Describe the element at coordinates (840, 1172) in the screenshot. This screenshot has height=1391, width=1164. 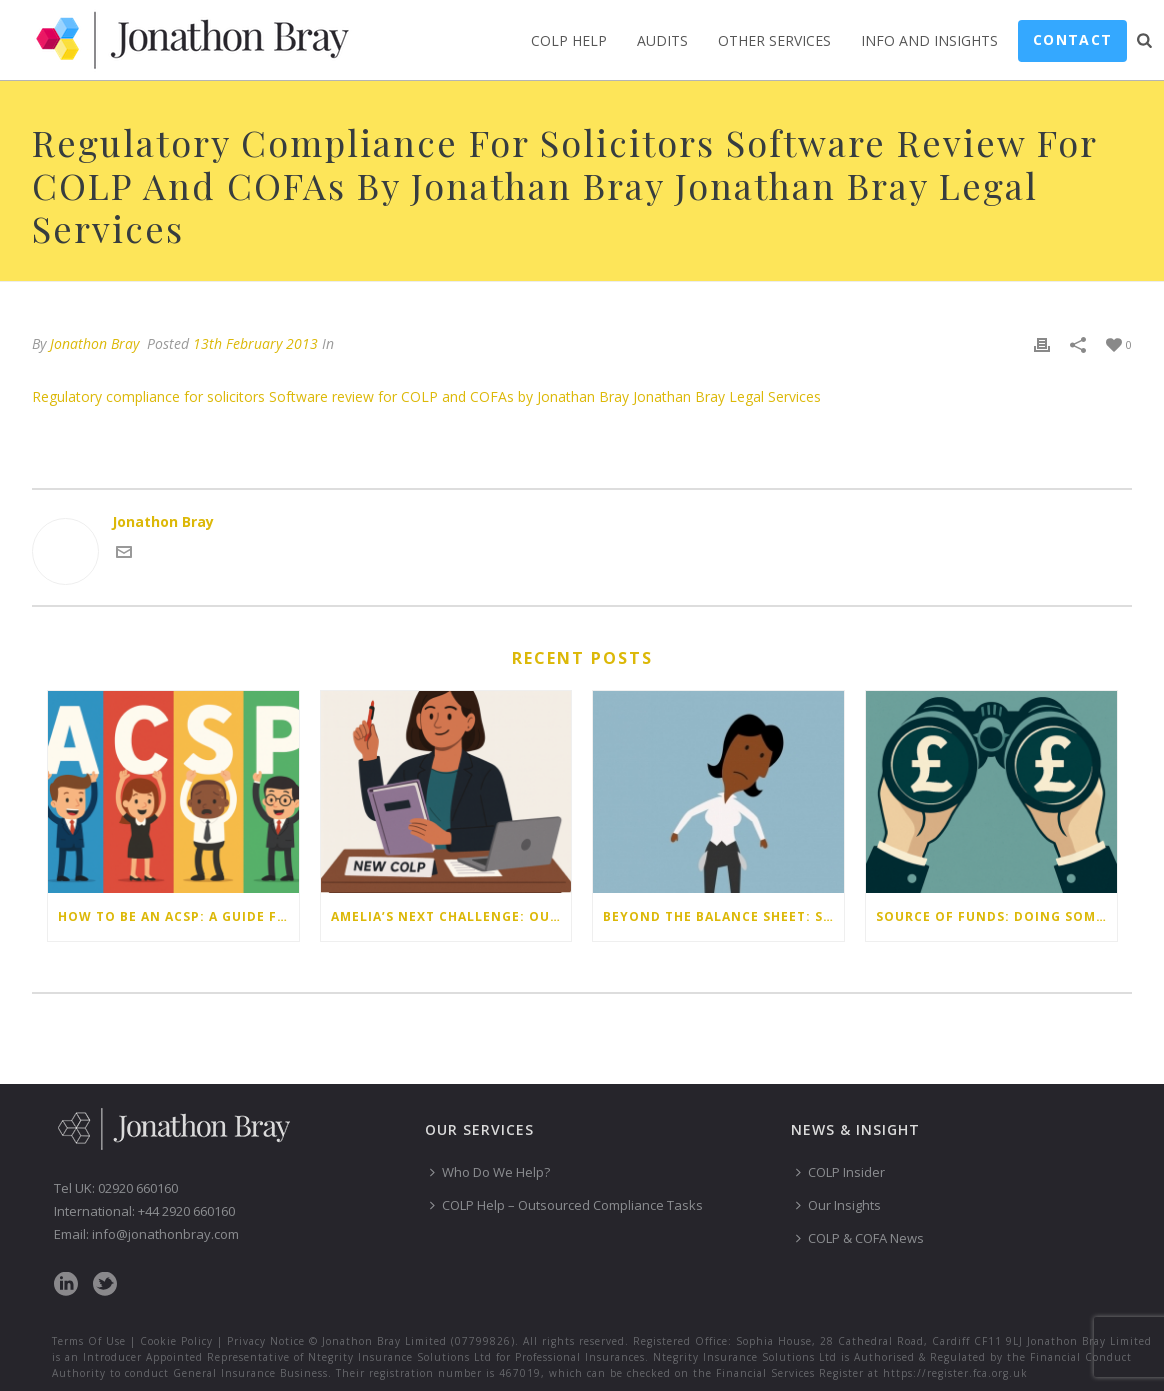
I see `COLP Insider` at that location.